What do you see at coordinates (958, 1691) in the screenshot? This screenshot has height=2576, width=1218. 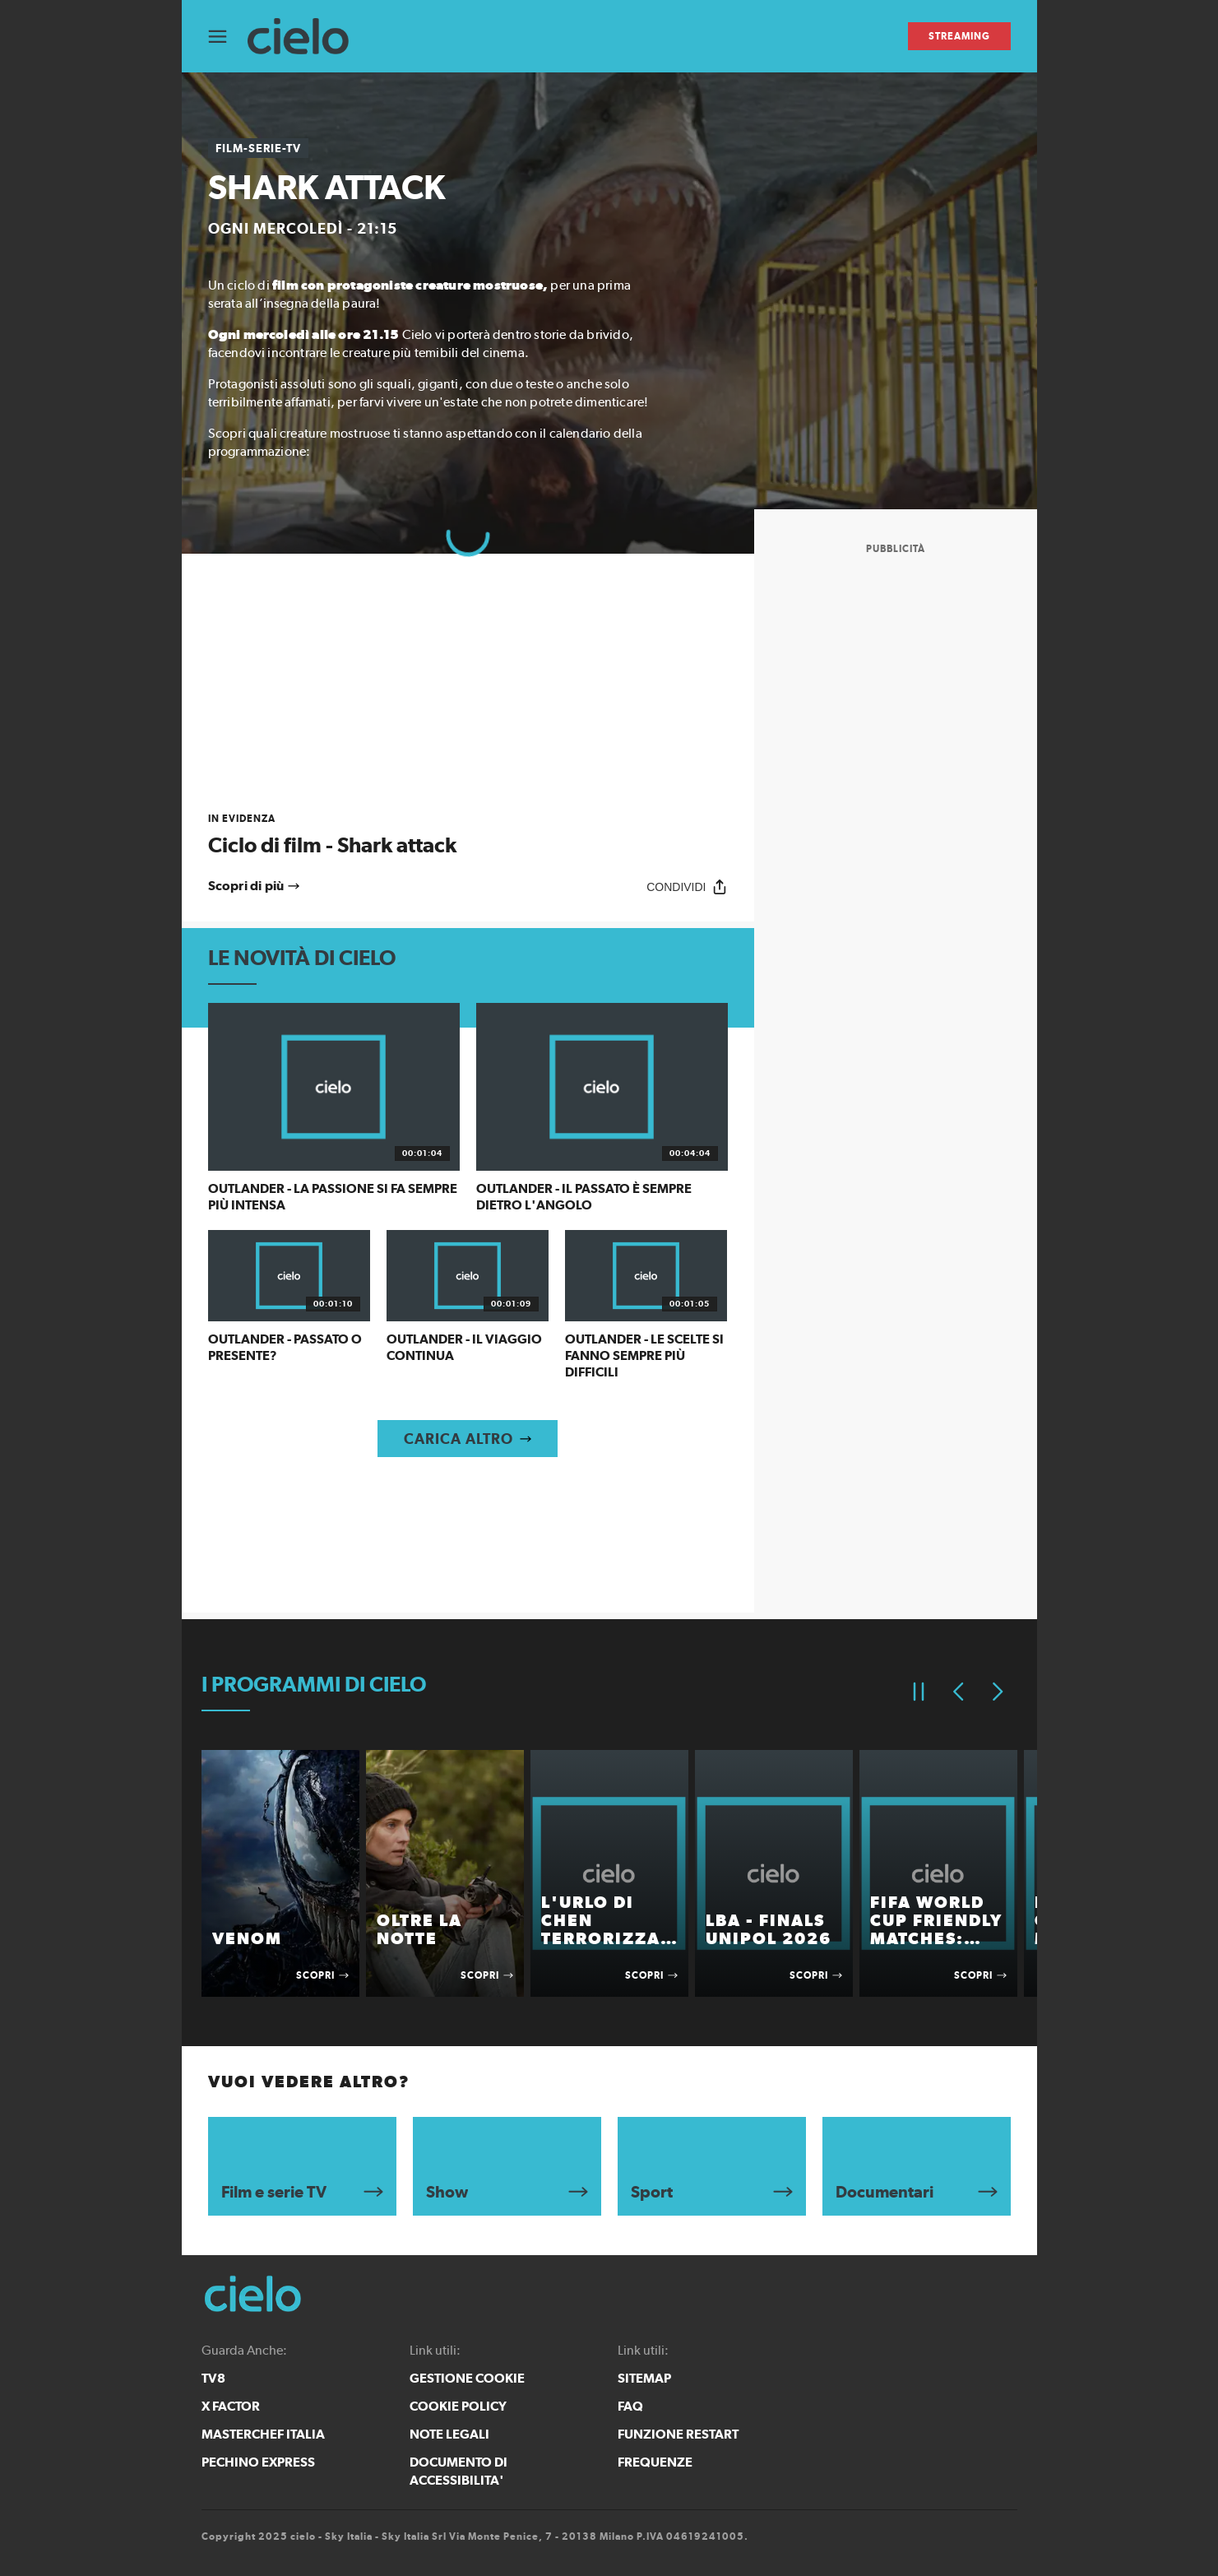 I see `[Elemento precedente]` at bounding box center [958, 1691].